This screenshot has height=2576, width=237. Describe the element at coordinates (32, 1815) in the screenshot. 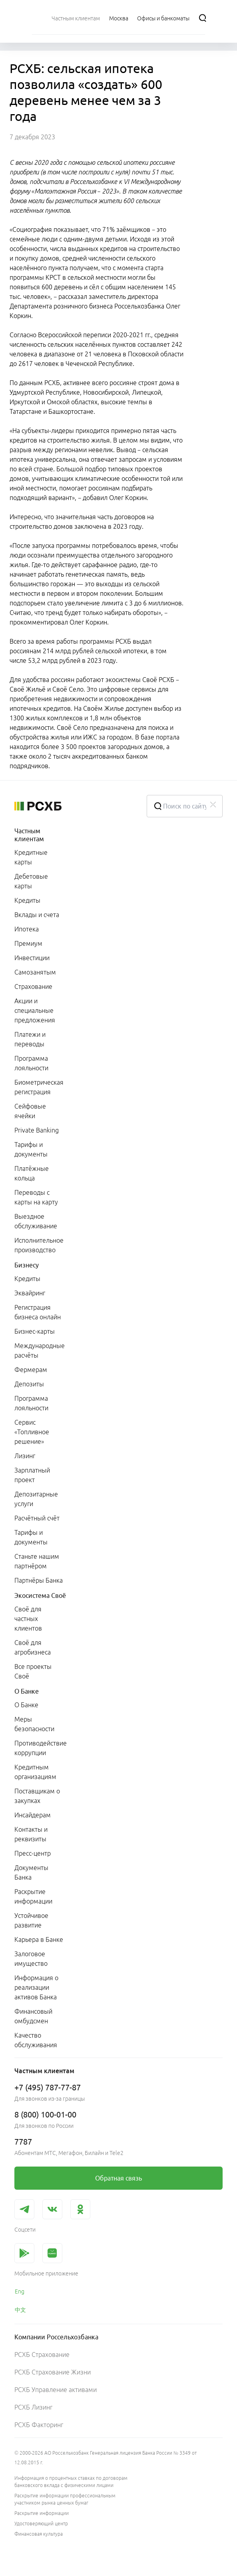

I see `Инсайдерам [link]` at that location.